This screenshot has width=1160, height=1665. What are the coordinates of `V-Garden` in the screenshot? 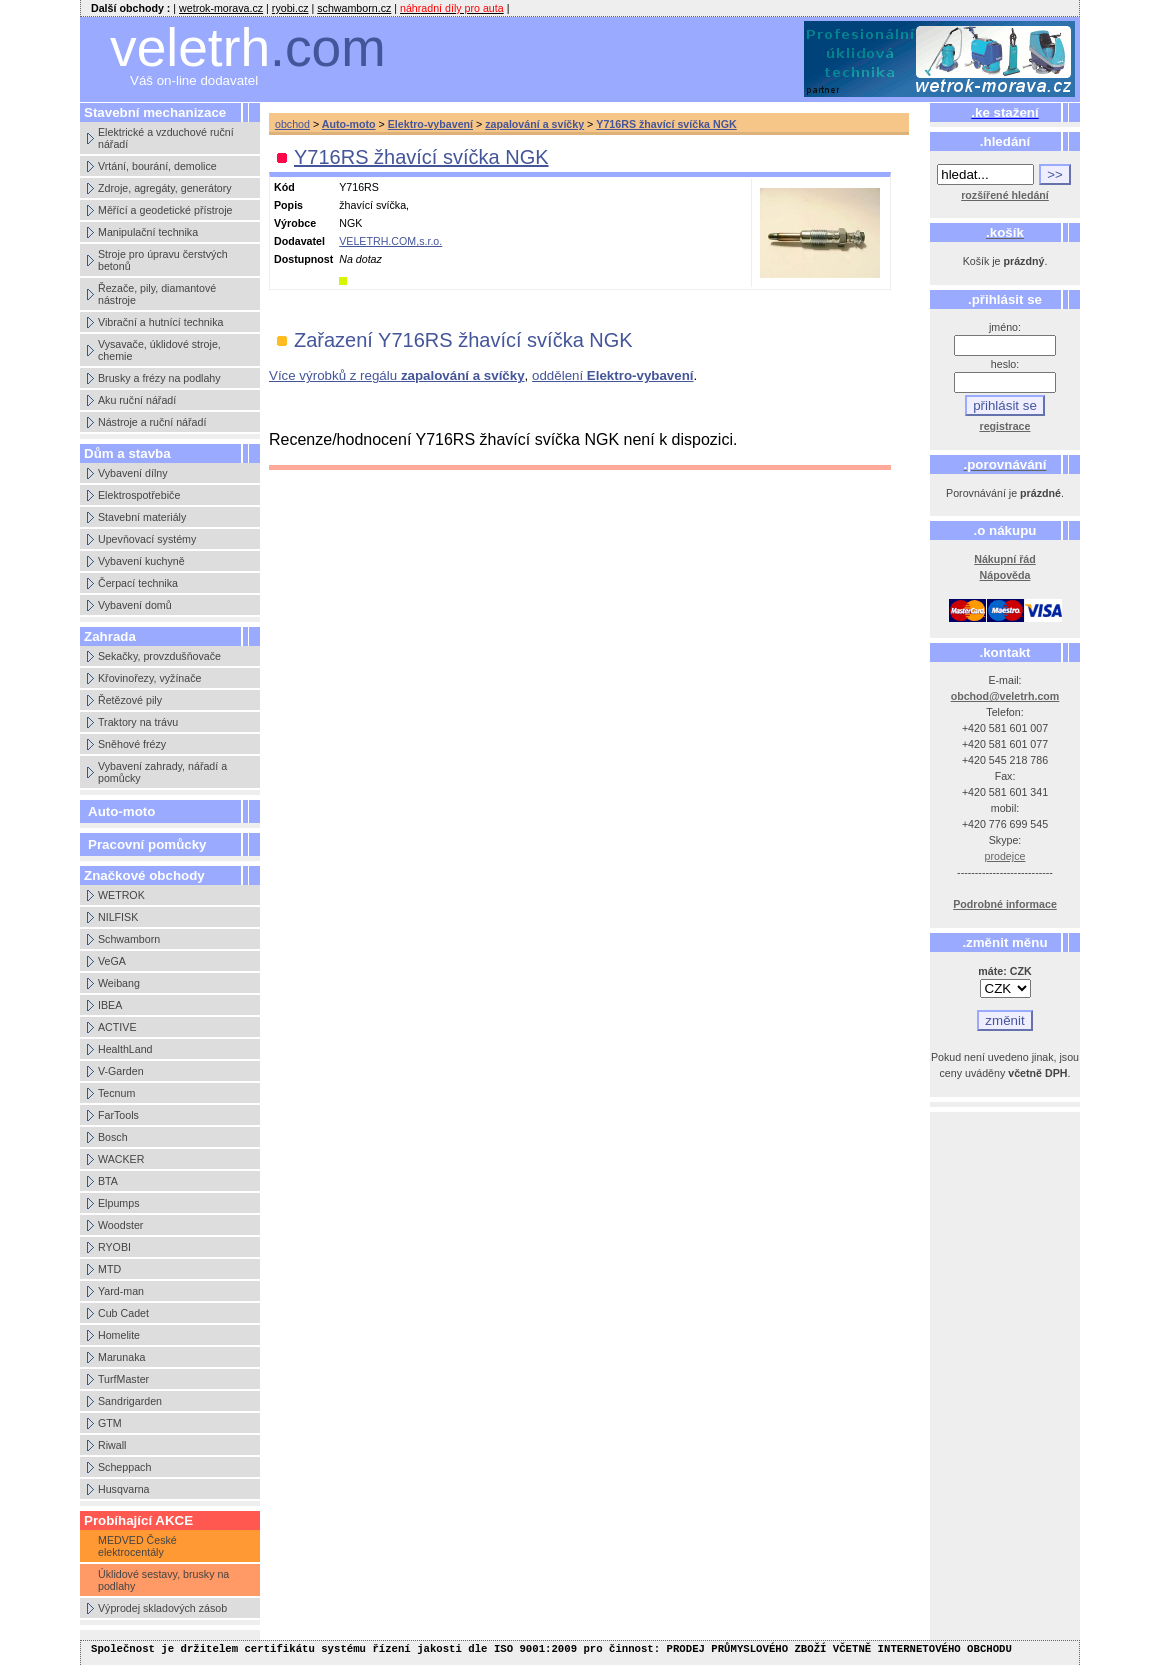 It's located at (121, 1071).